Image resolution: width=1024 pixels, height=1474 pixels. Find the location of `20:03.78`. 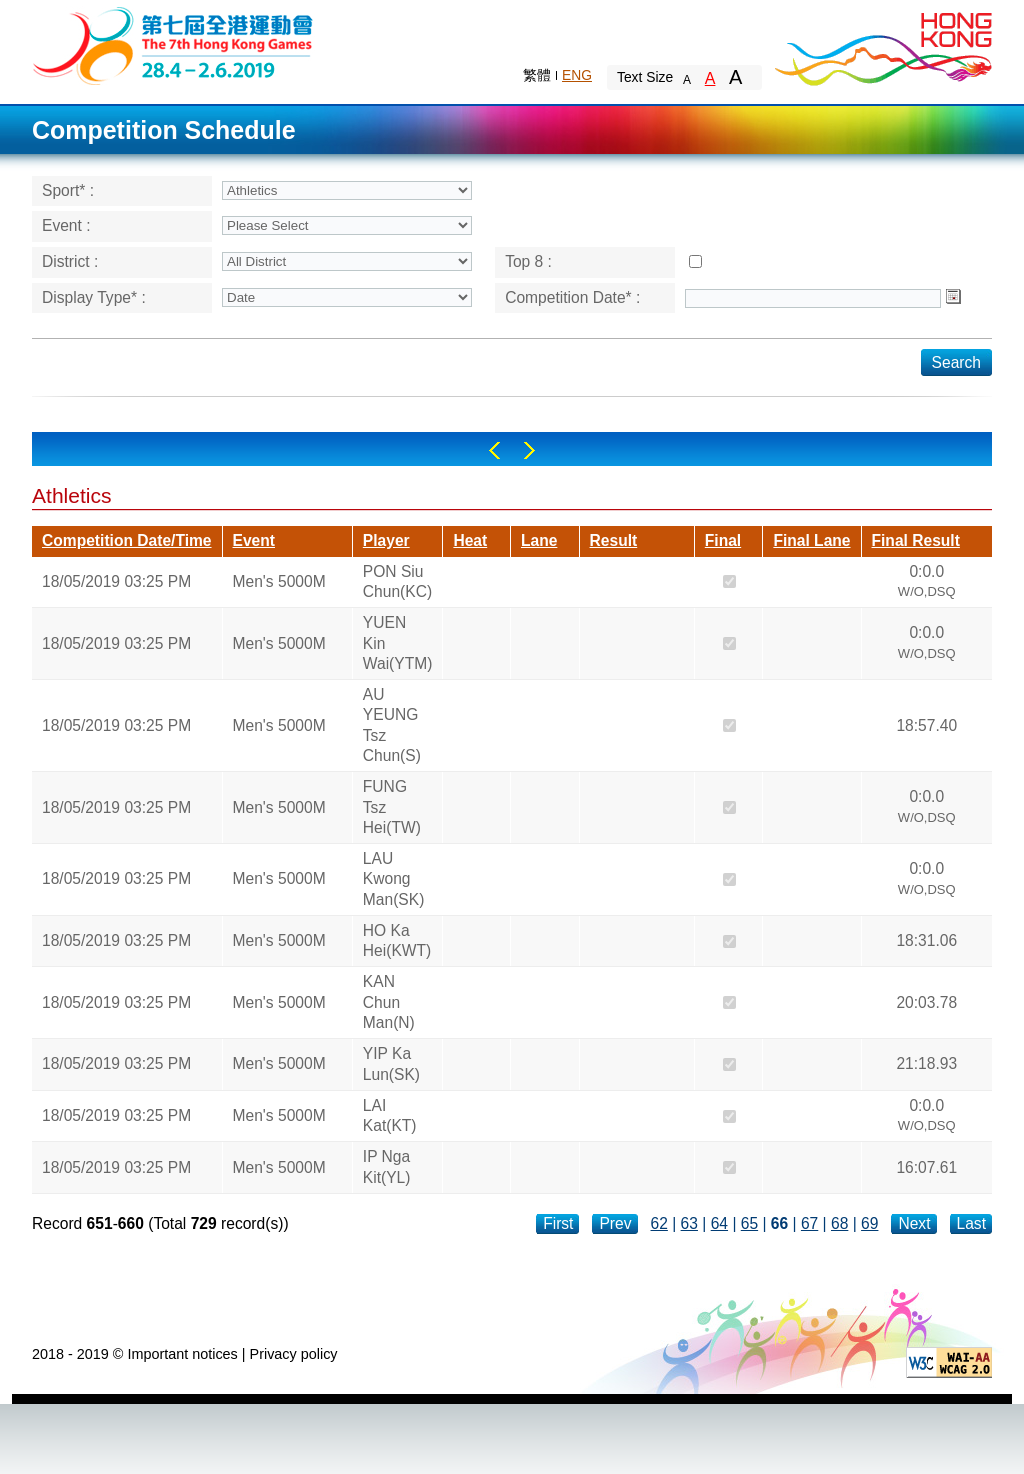

20:03.78 is located at coordinates (926, 1002).